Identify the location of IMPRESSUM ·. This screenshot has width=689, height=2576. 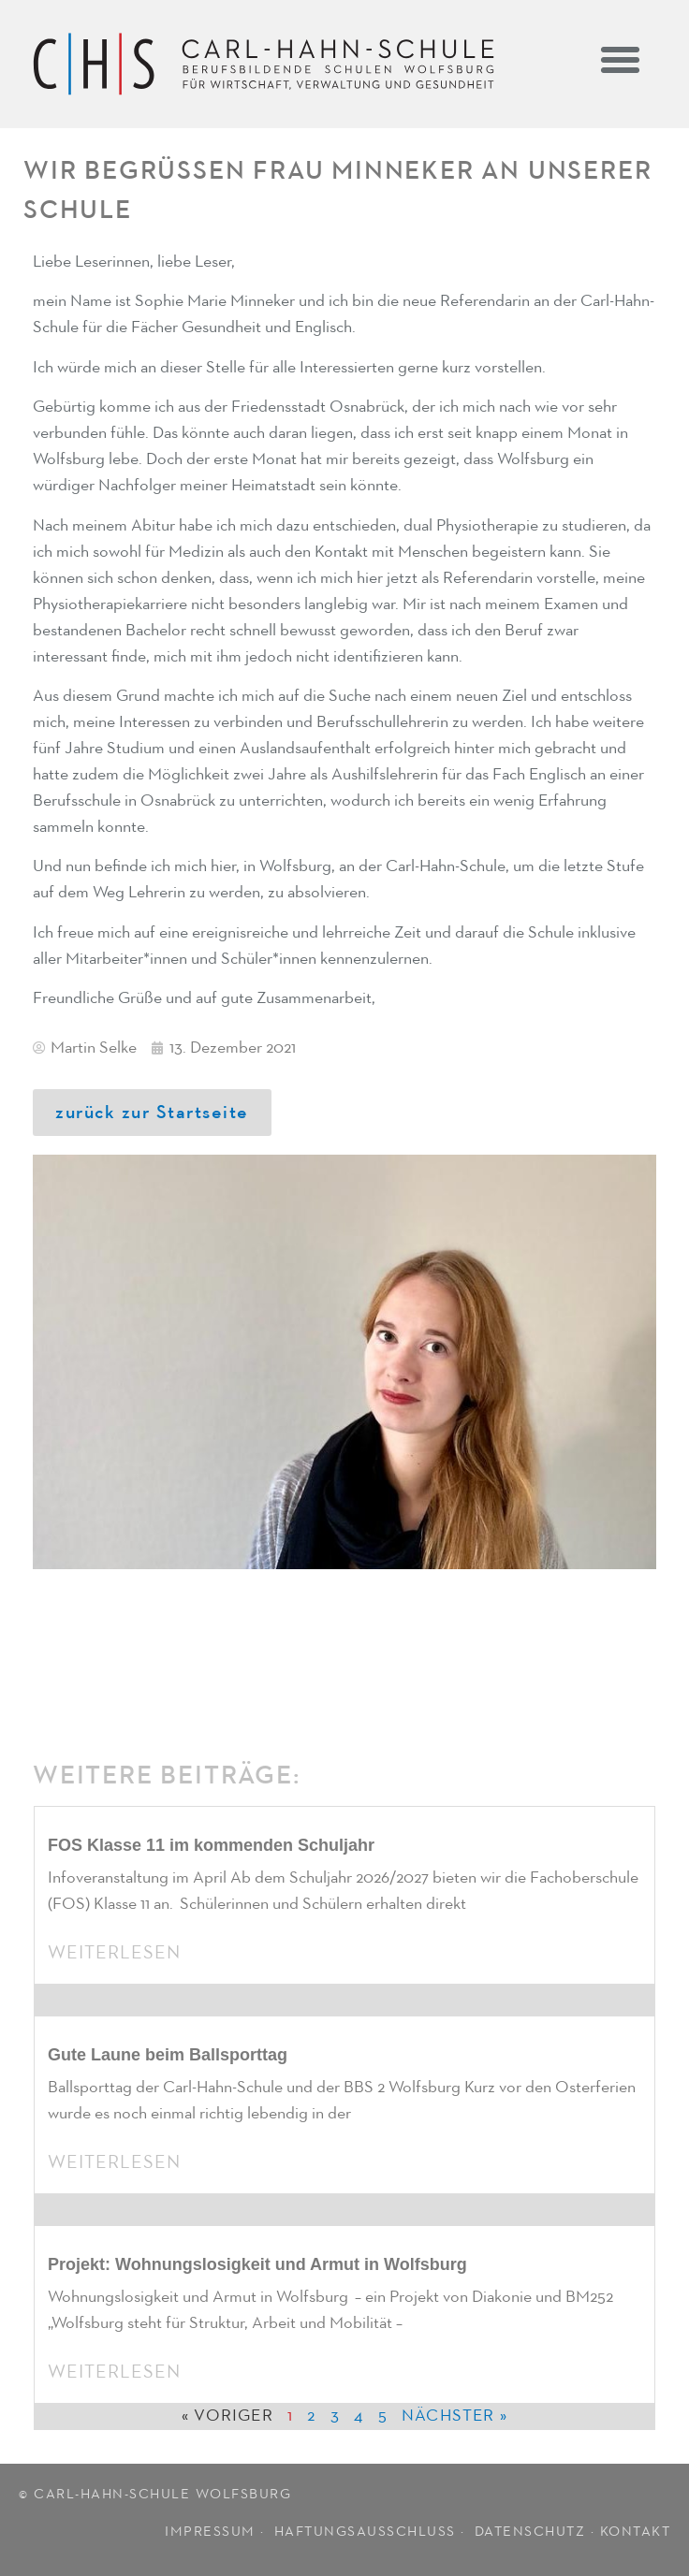
(217, 2532).